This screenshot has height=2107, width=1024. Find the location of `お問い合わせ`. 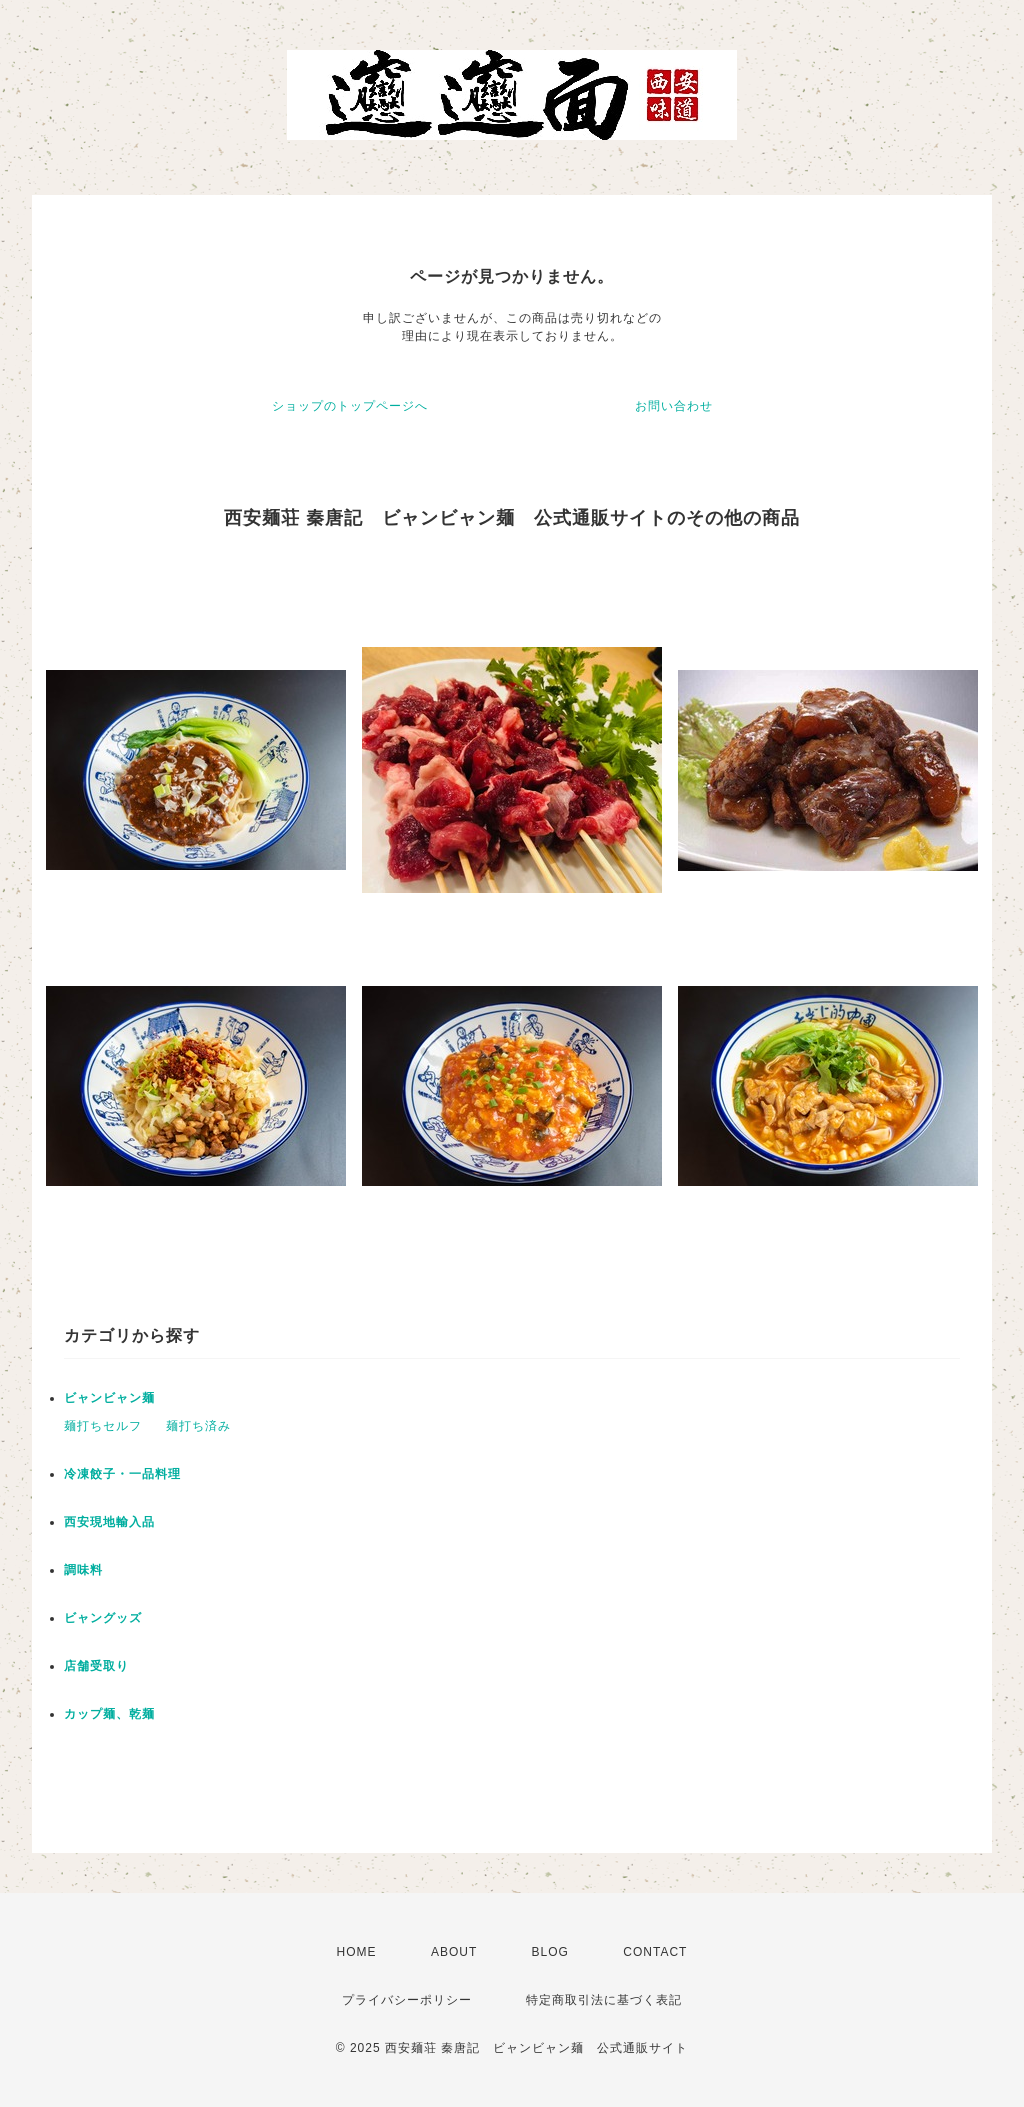

お問い合わせ is located at coordinates (674, 406).